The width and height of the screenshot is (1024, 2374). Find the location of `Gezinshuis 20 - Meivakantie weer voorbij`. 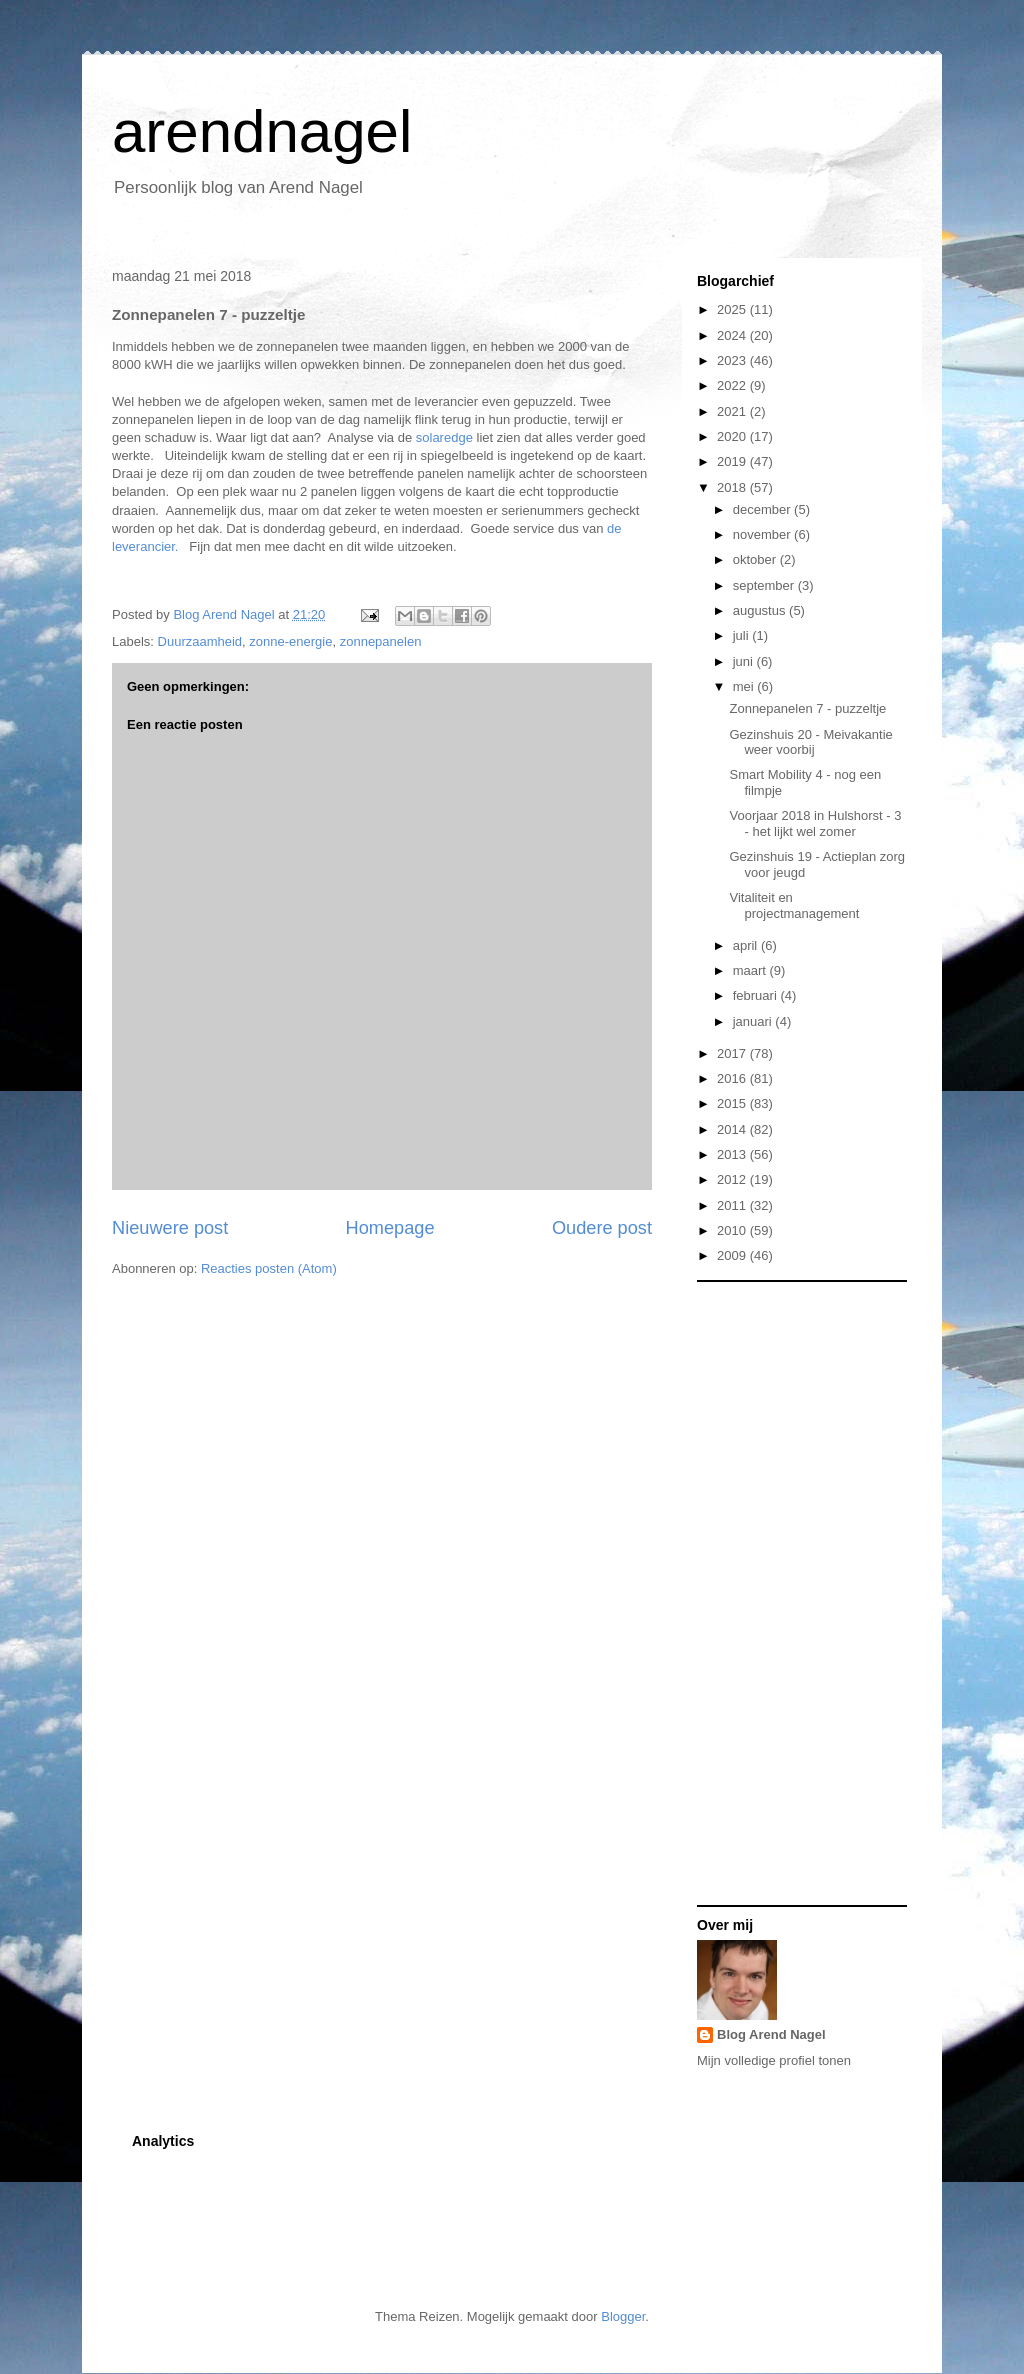

Gezinshuis 20 - Meivakantie weer voorbij is located at coordinates (810, 742).